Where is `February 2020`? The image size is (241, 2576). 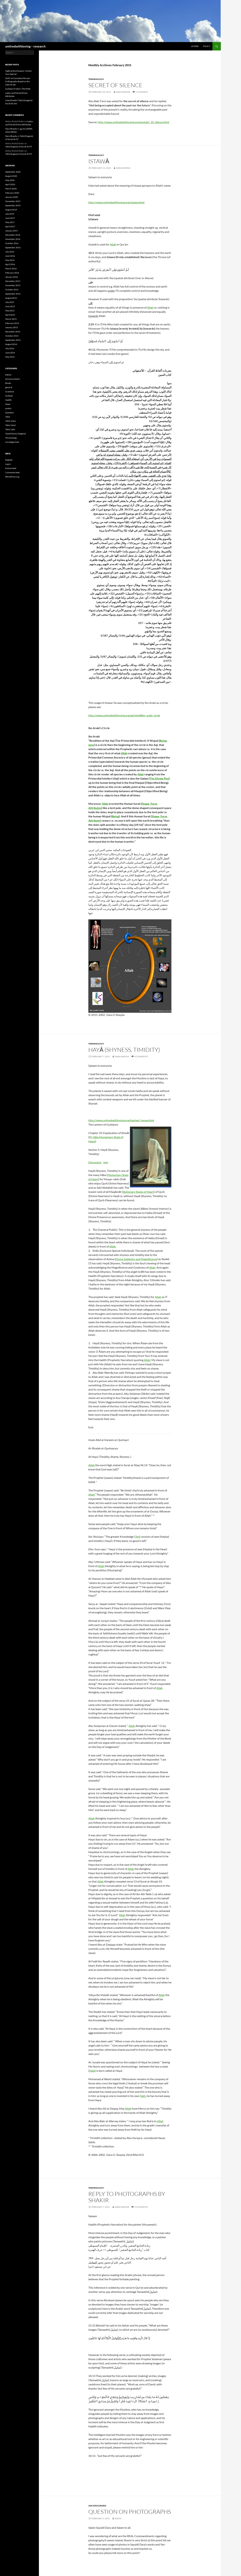 February 2020 is located at coordinates (12, 193).